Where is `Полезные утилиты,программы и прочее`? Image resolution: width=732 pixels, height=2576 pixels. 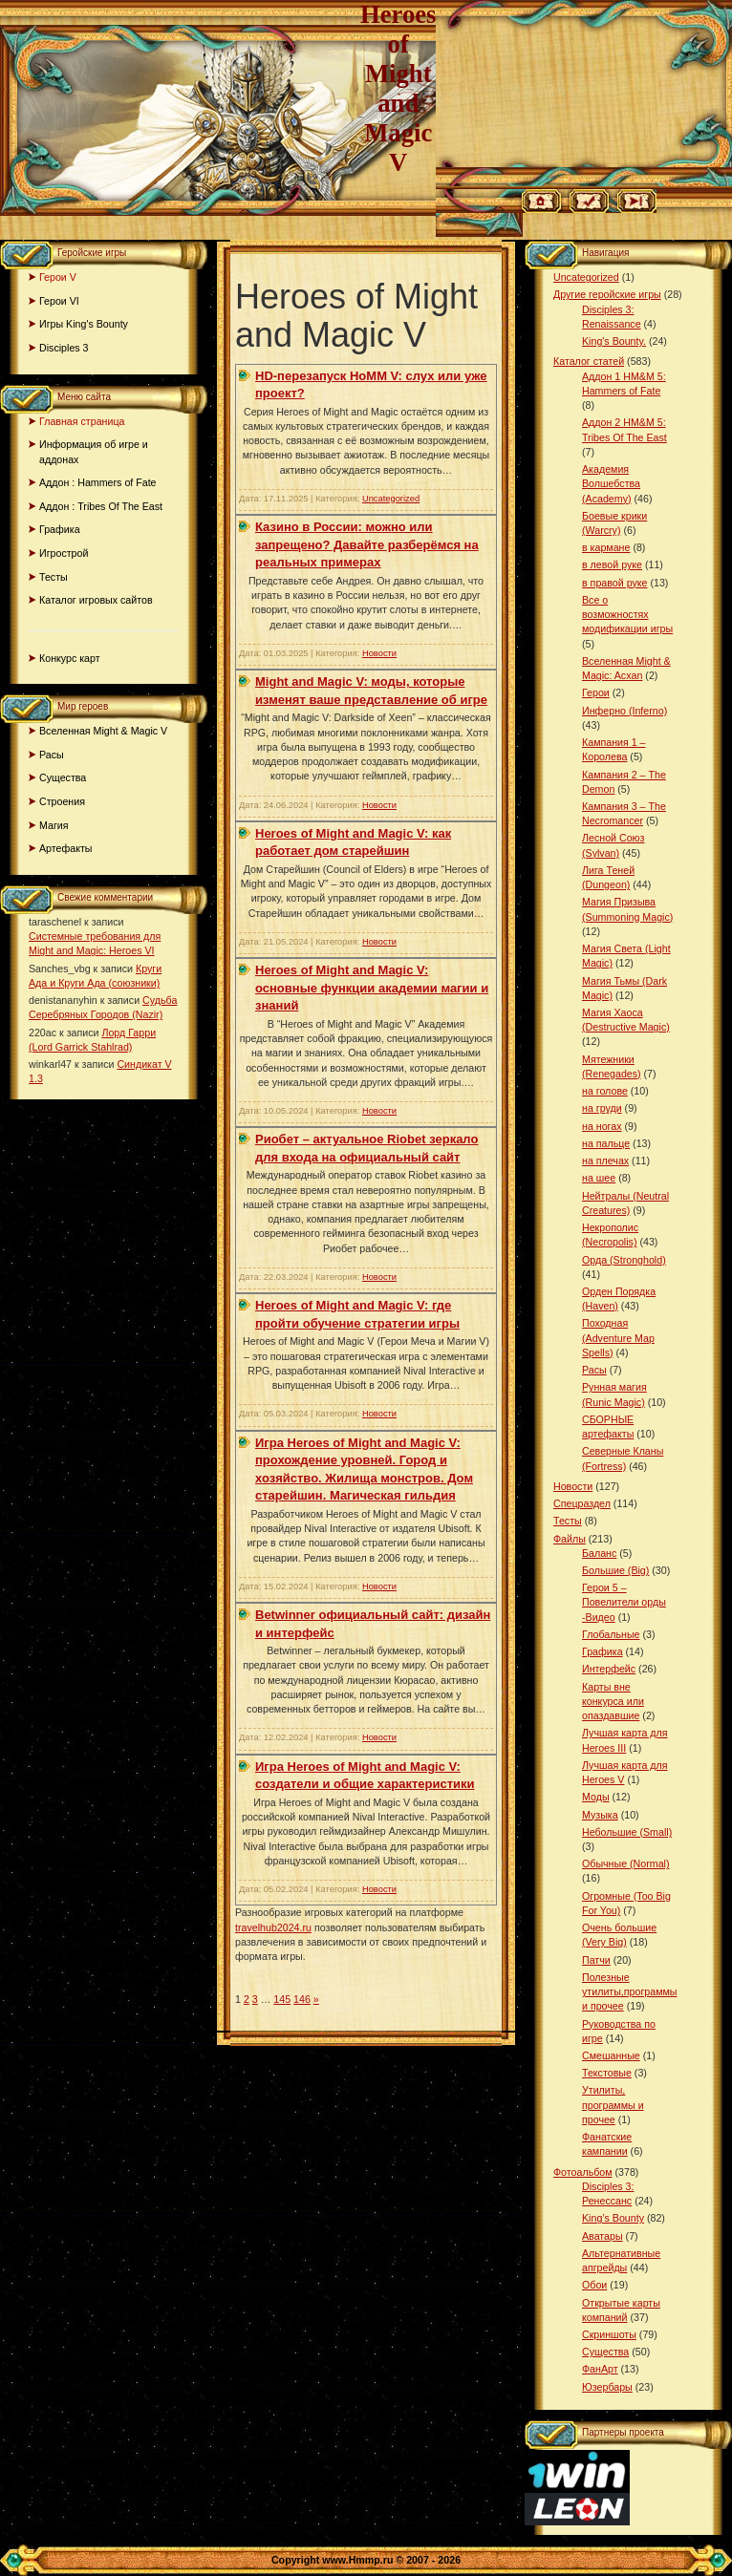 Полезные утилиты,программы и прочее is located at coordinates (630, 1991).